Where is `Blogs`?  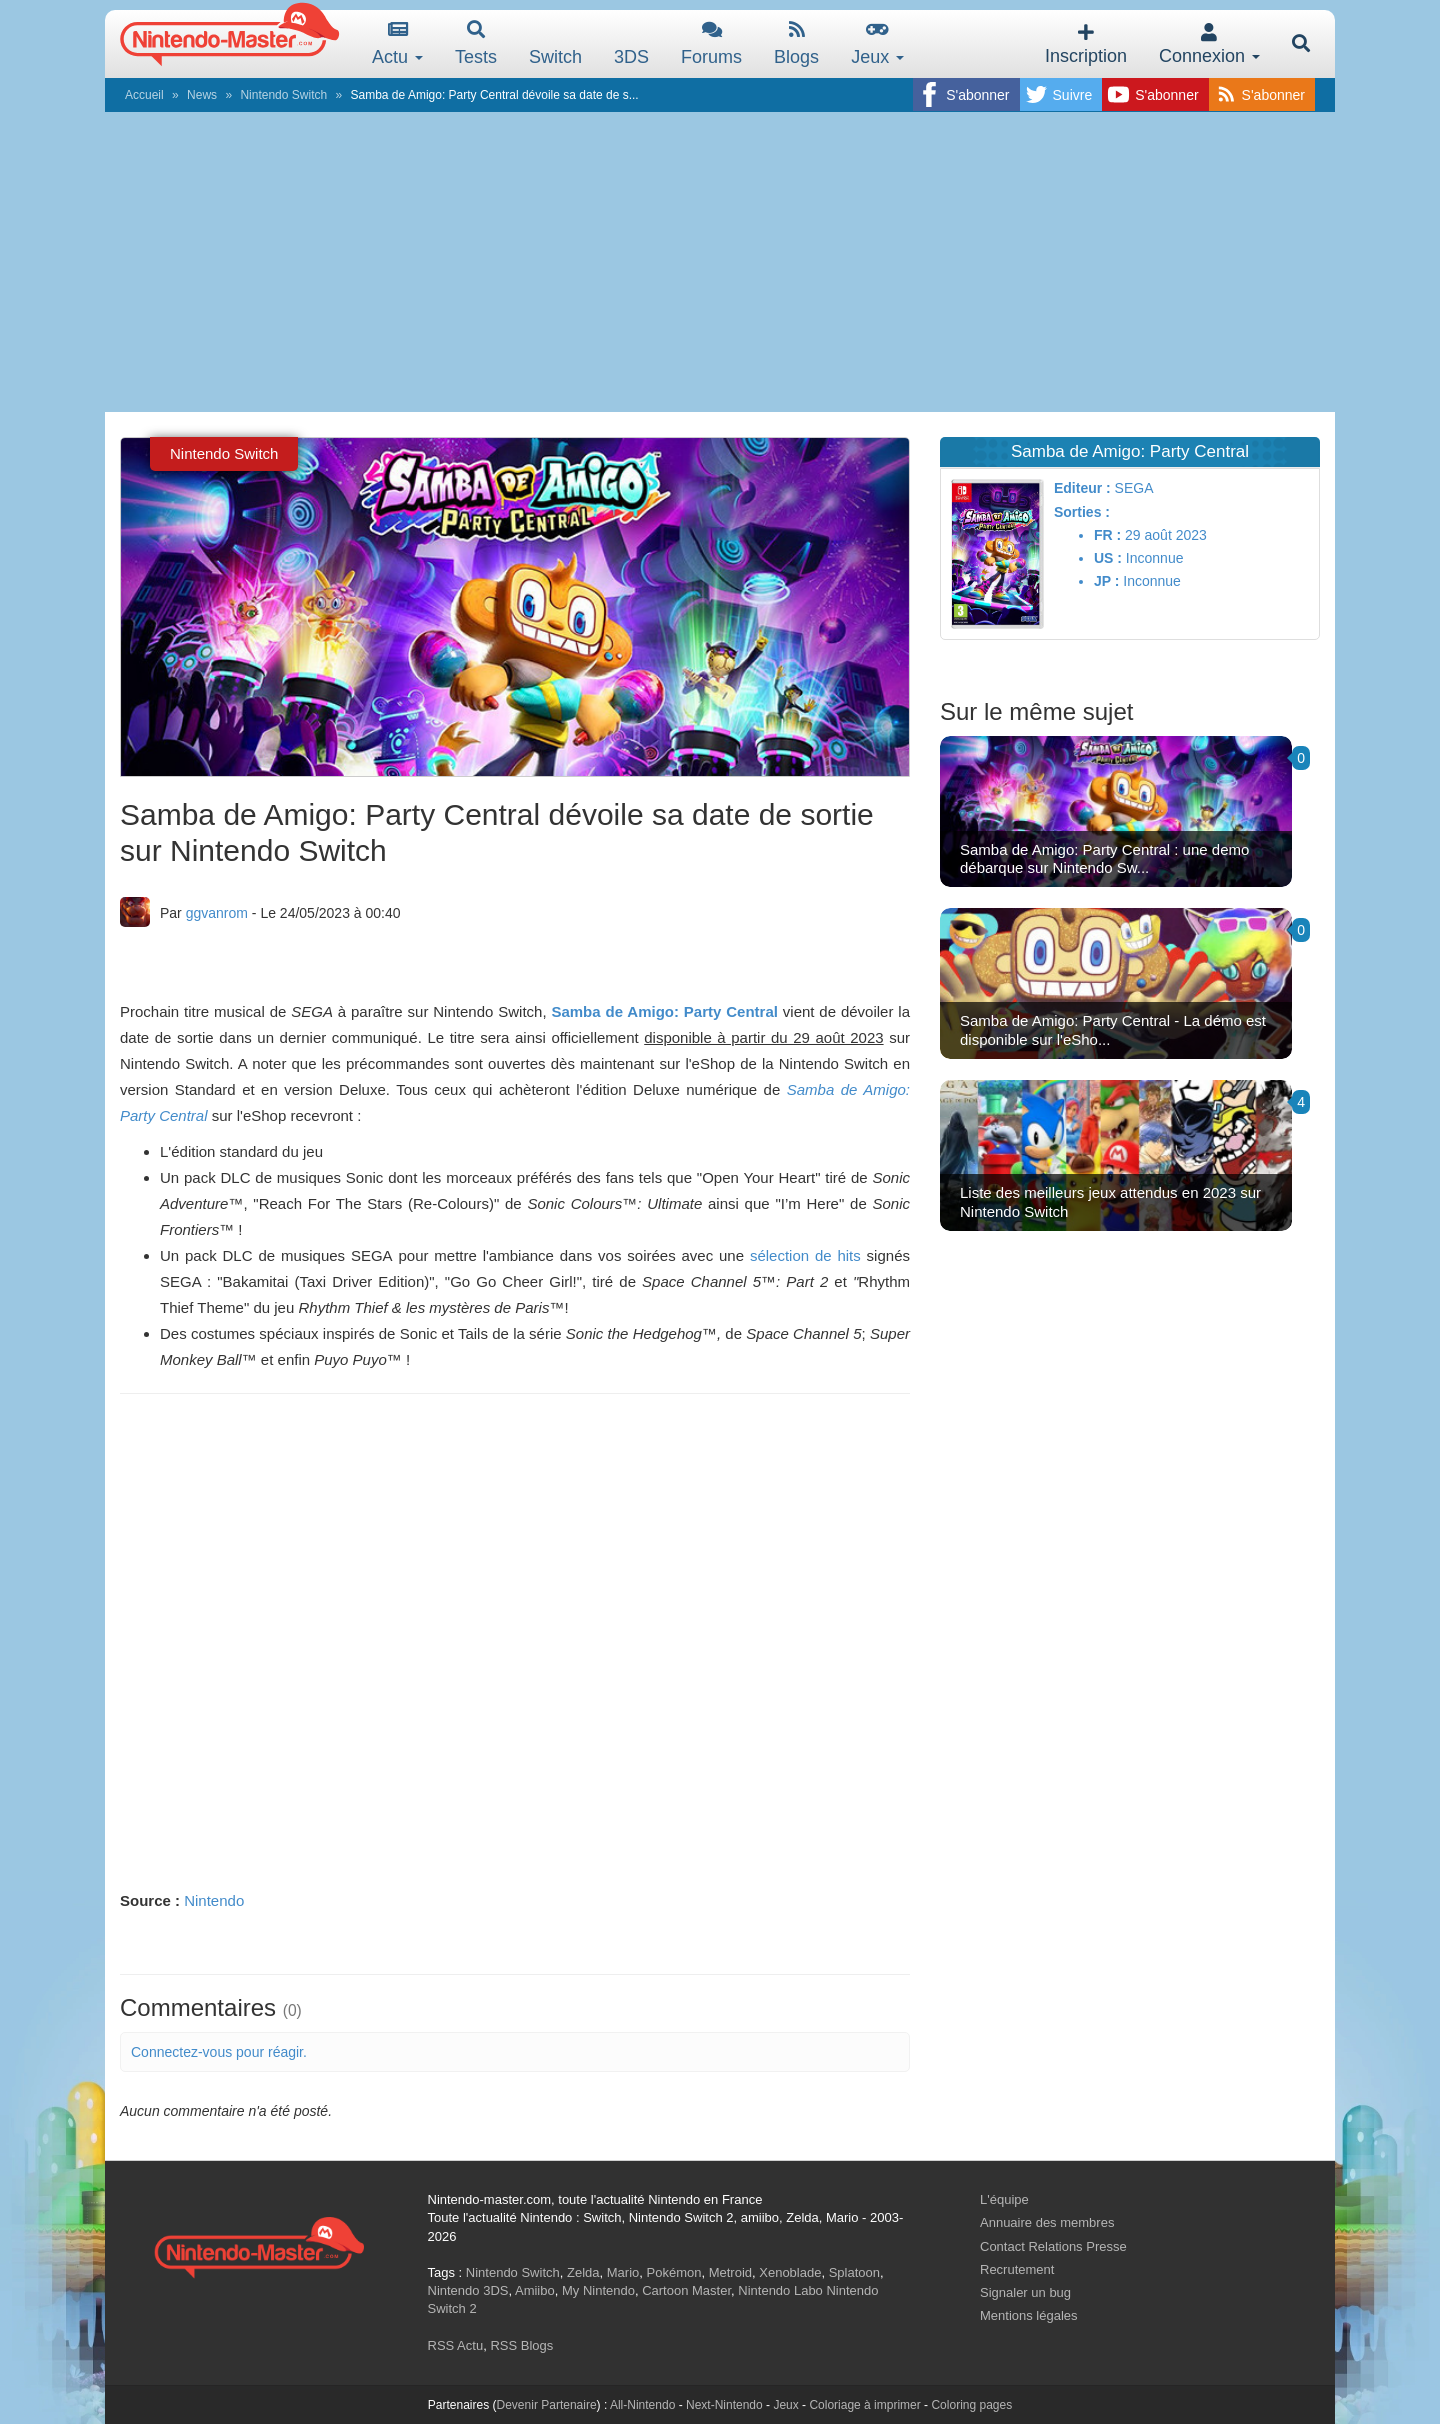 Blogs is located at coordinates (796, 43).